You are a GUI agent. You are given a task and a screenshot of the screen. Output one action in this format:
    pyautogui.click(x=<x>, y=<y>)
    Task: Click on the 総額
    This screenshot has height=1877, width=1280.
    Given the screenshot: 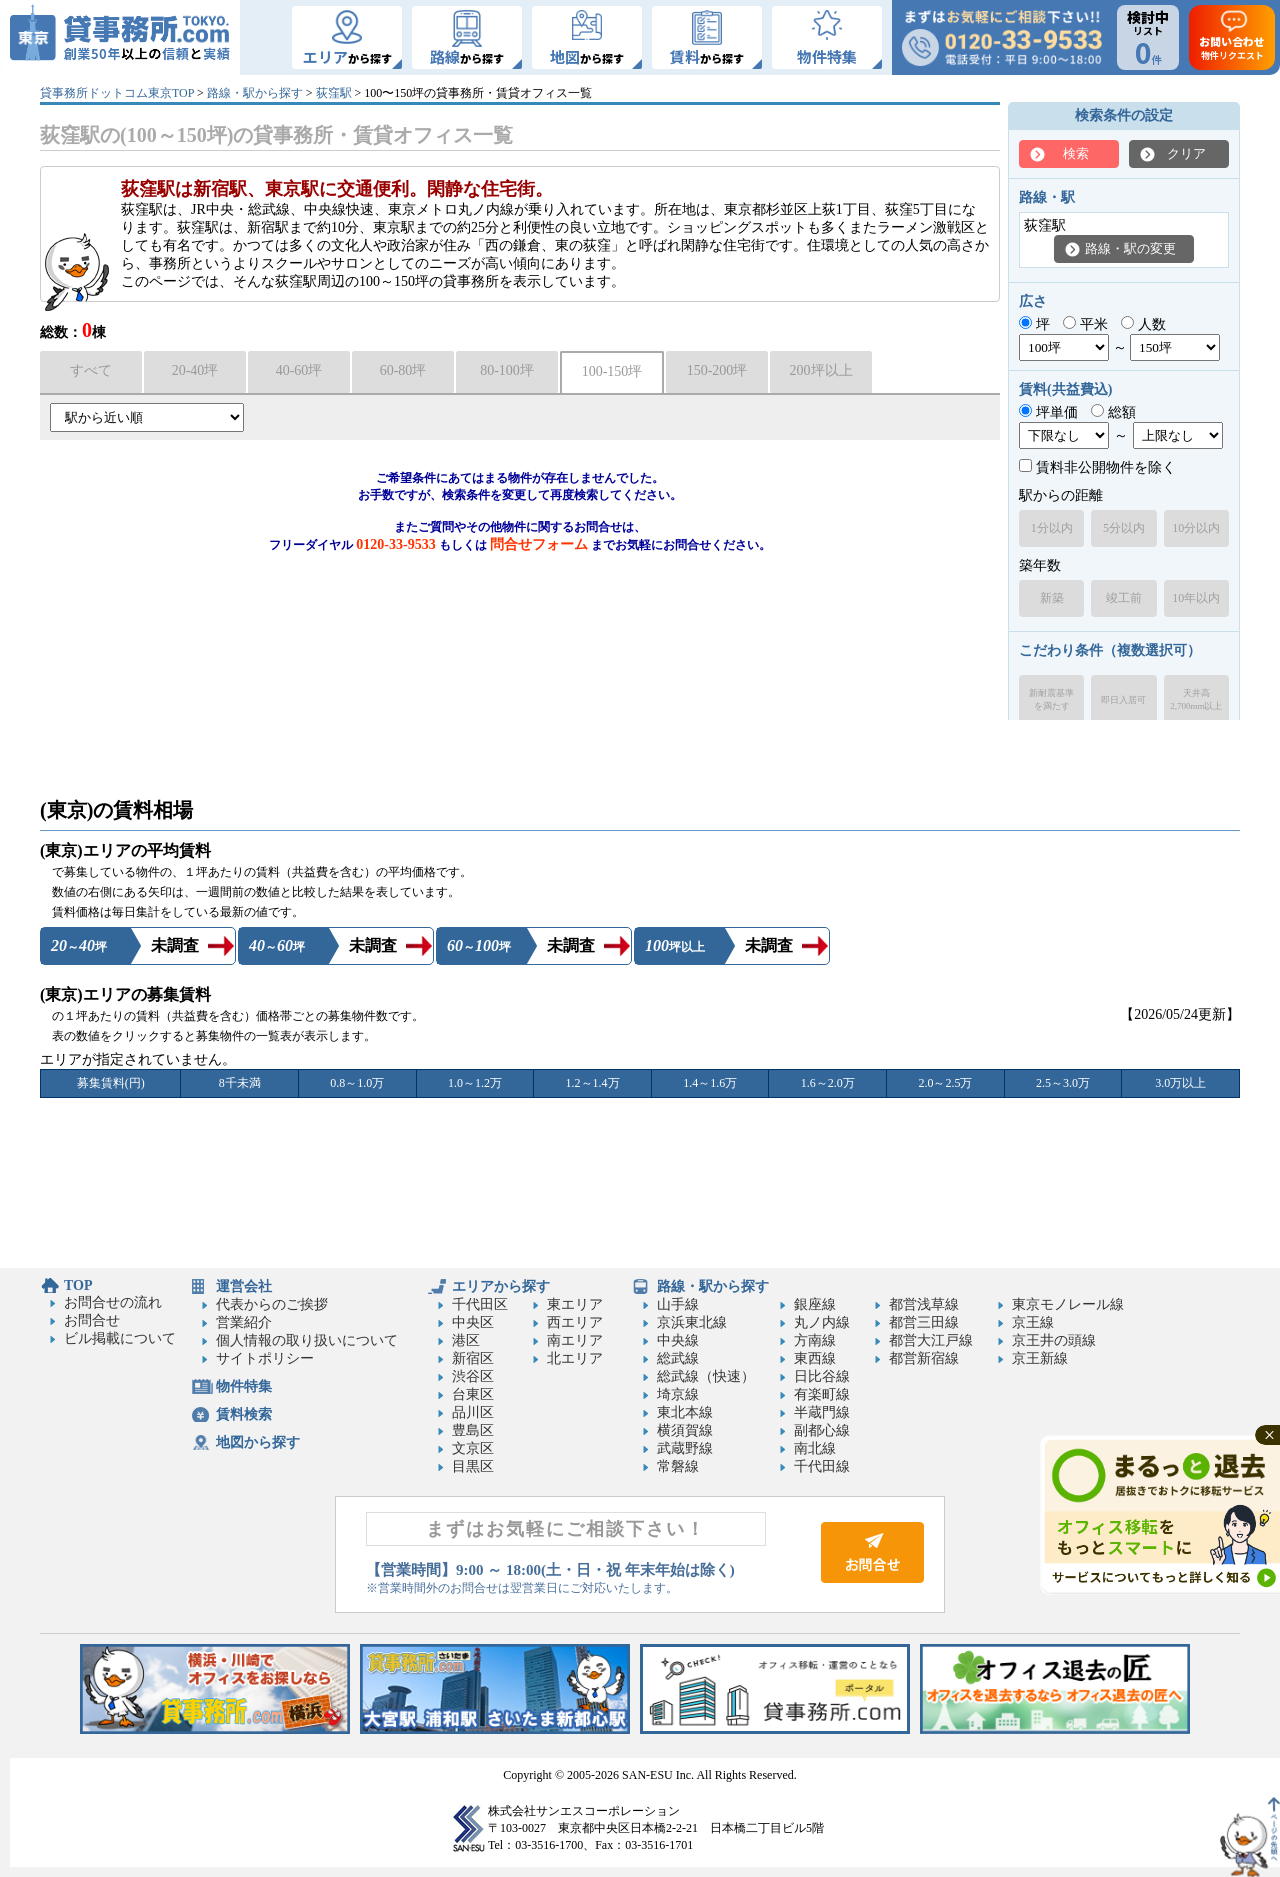 What is the action you would take?
    pyautogui.click(x=1113, y=412)
    